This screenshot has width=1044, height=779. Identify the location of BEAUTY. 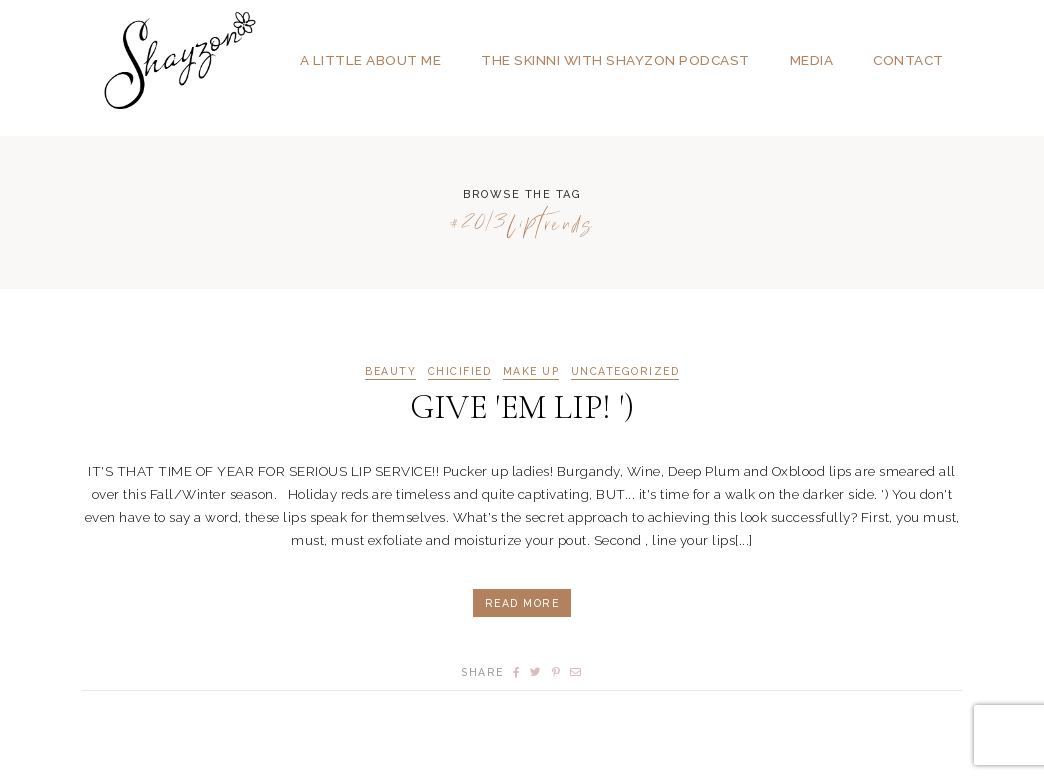
(390, 371).